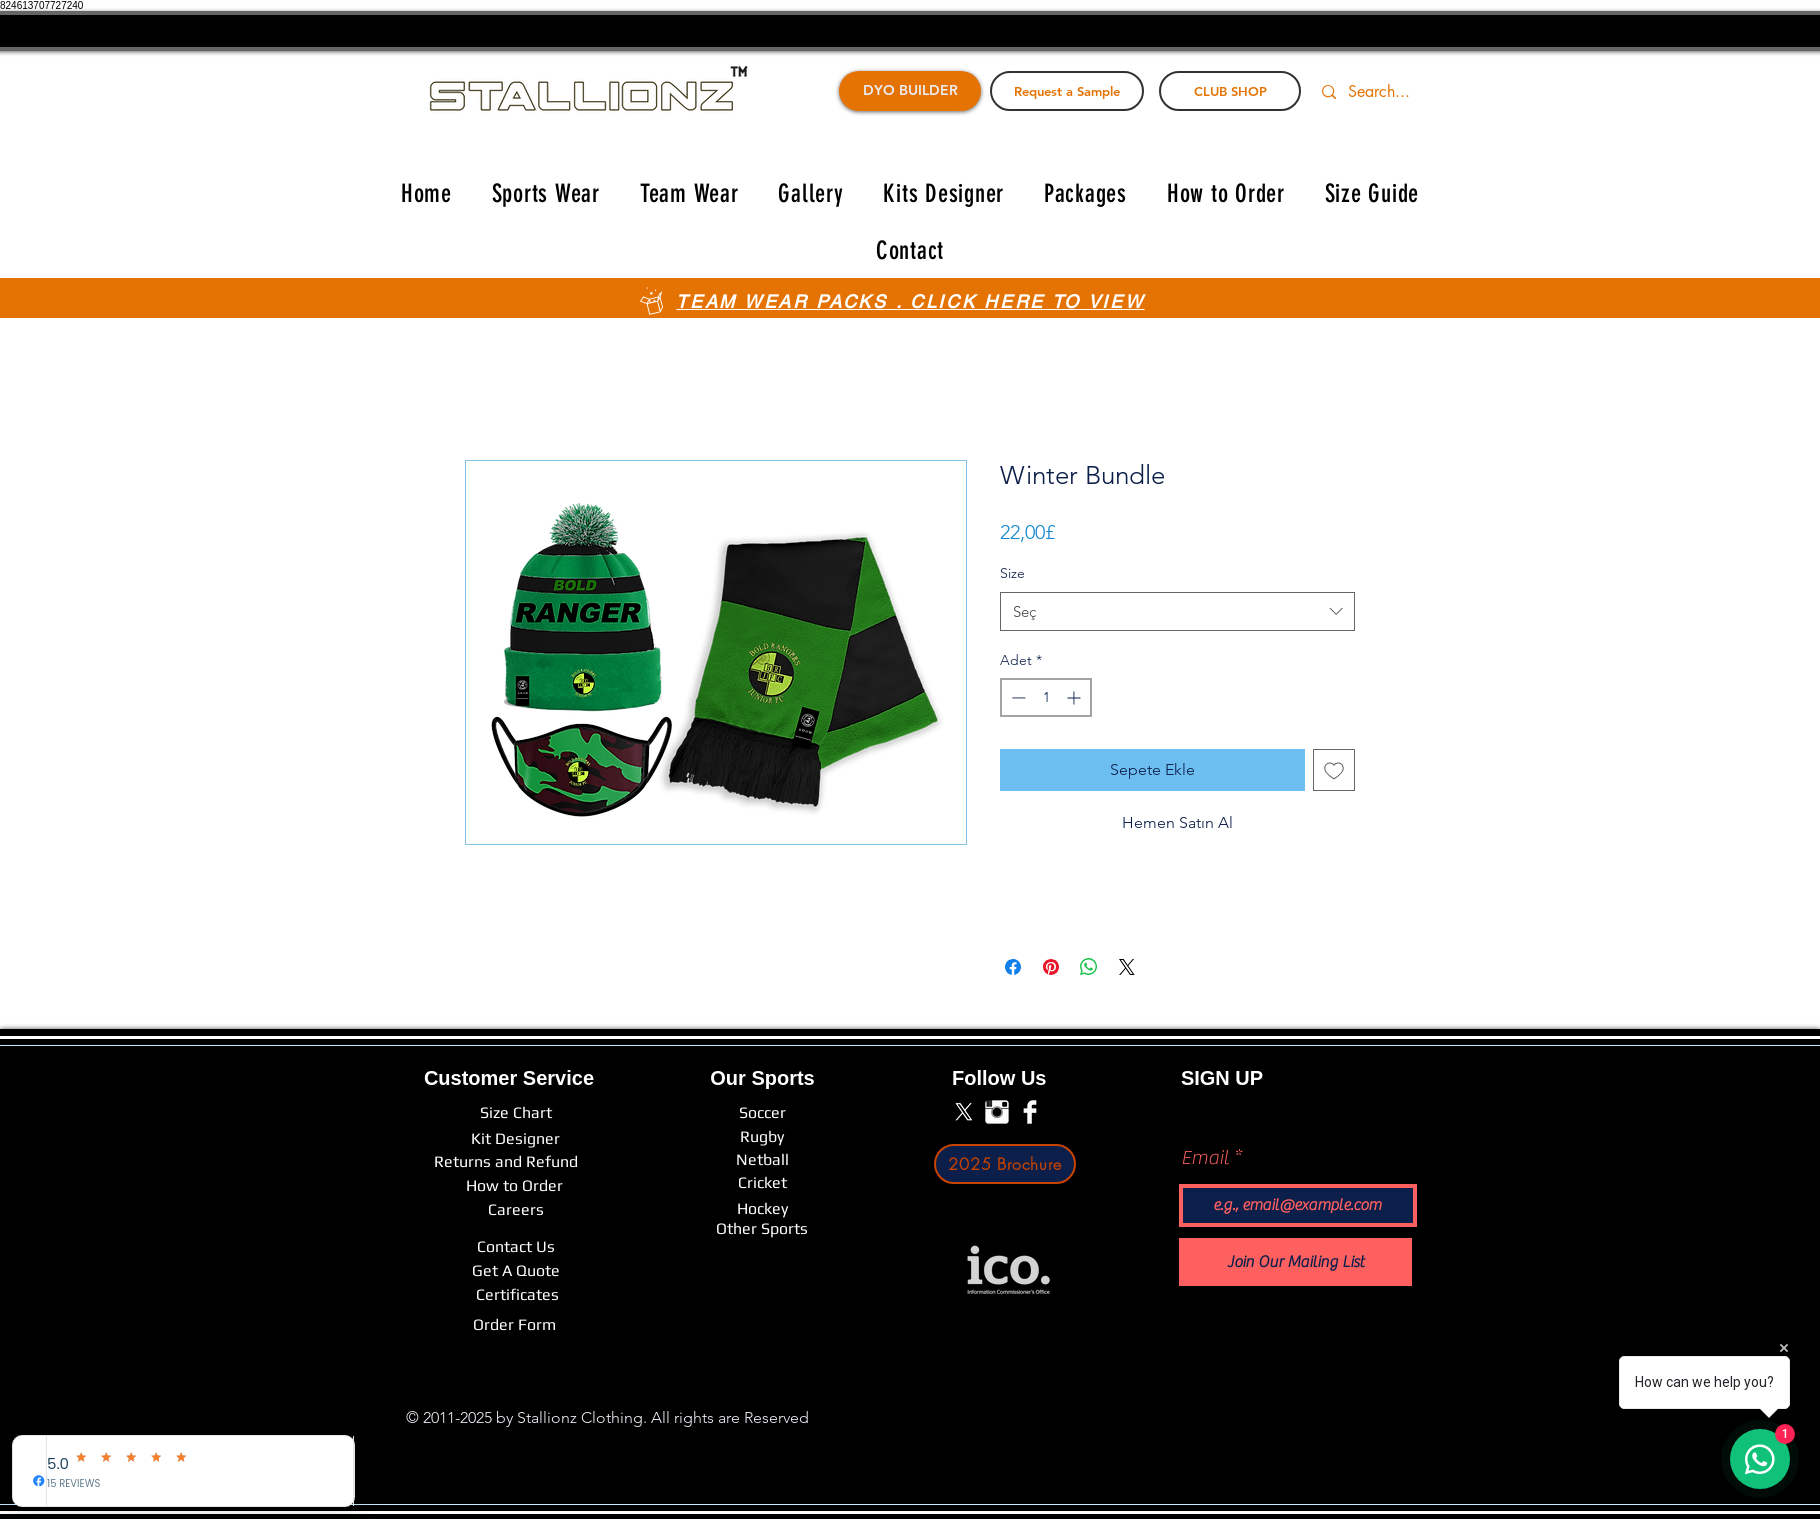 The width and height of the screenshot is (1820, 1519). What do you see at coordinates (1334, 770) in the screenshot?
I see `[İstek Listesine Ekle]` at bounding box center [1334, 770].